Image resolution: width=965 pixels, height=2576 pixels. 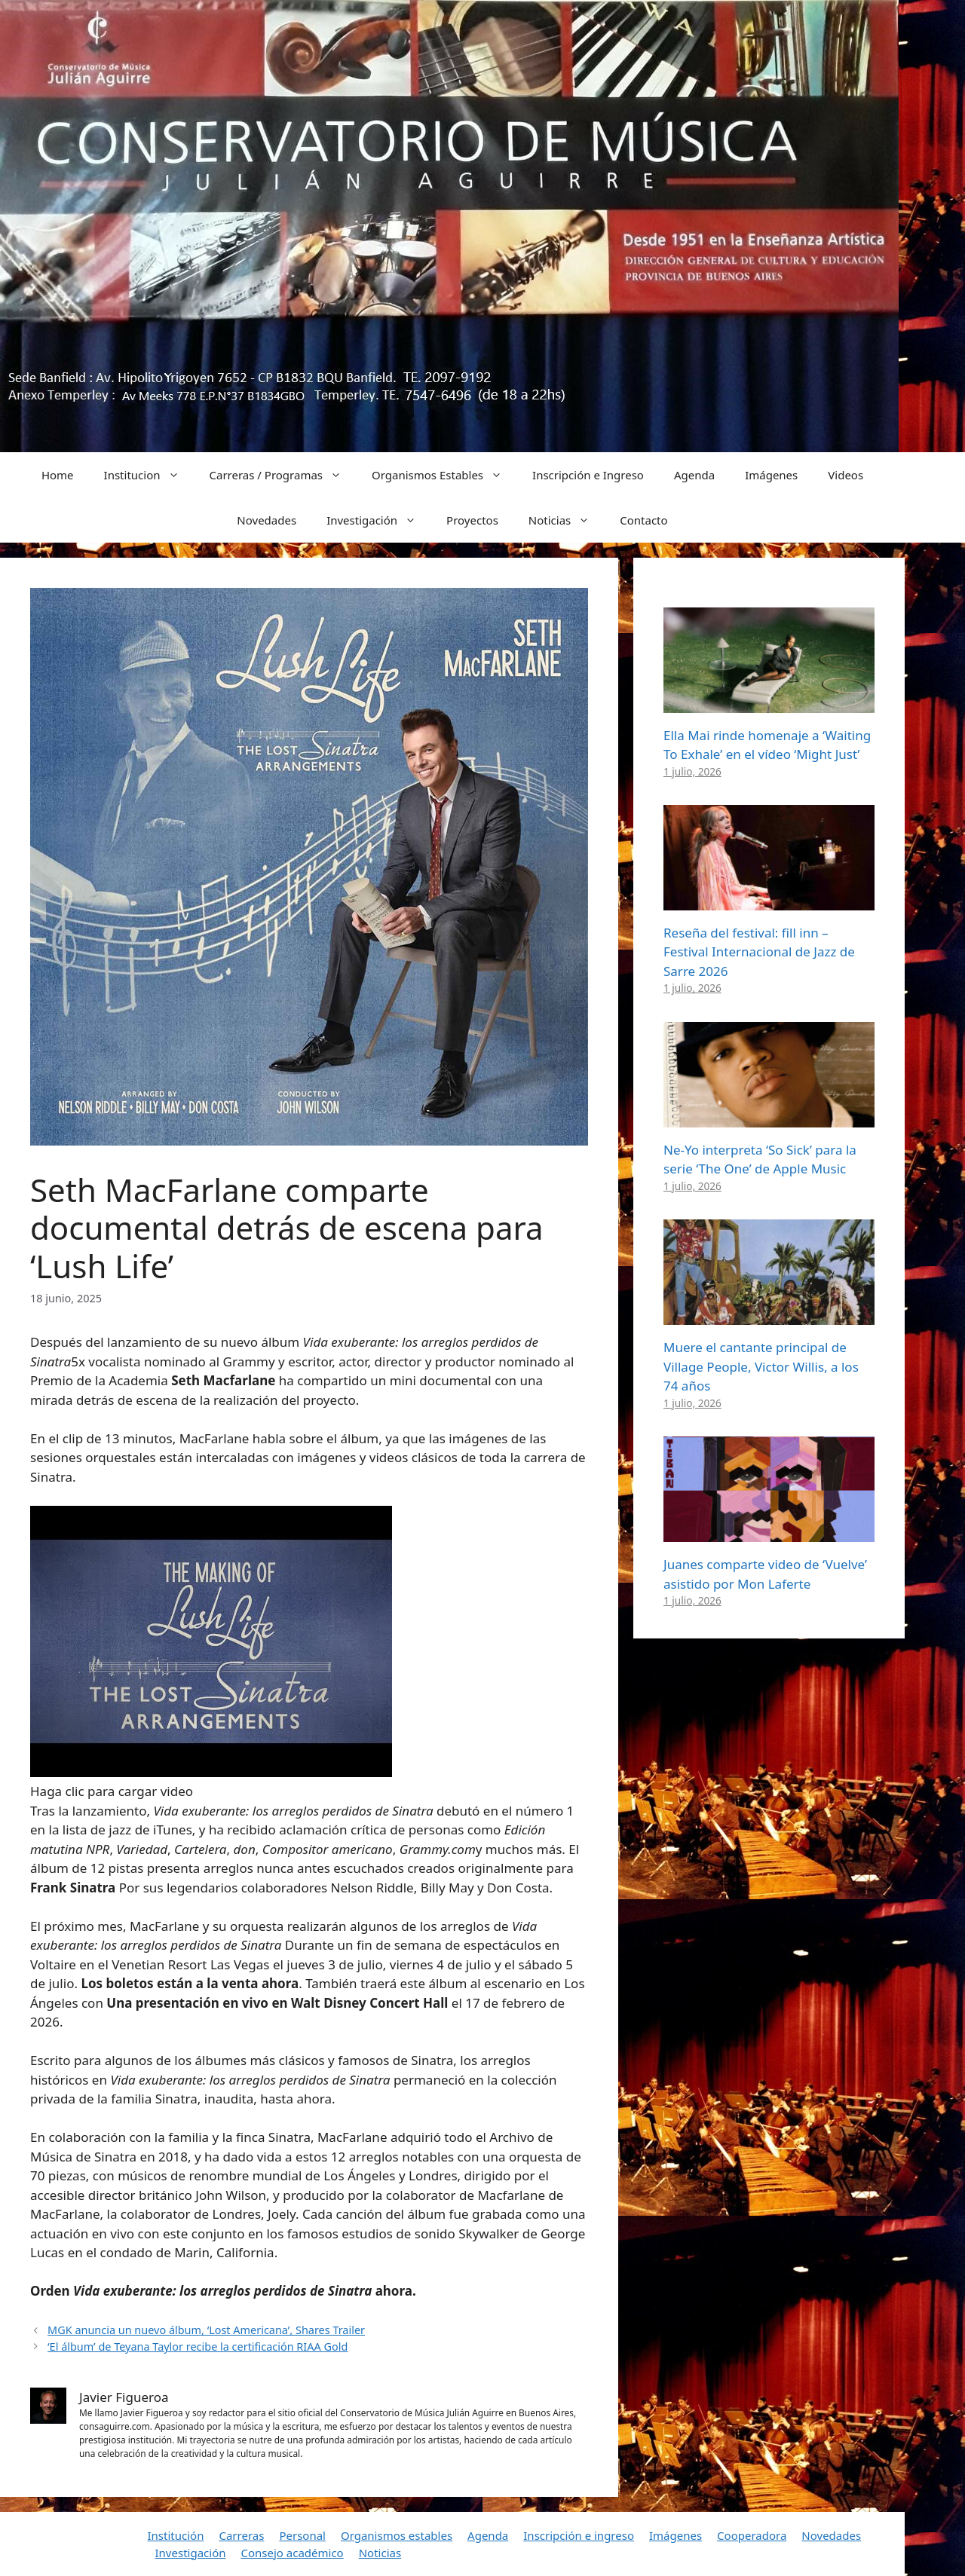 What do you see at coordinates (761, 1366) in the screenshot?
I see `Muere el cantante principal de Village People, Victor Willis, a los 74 años` at bounding box center [761, 1366].